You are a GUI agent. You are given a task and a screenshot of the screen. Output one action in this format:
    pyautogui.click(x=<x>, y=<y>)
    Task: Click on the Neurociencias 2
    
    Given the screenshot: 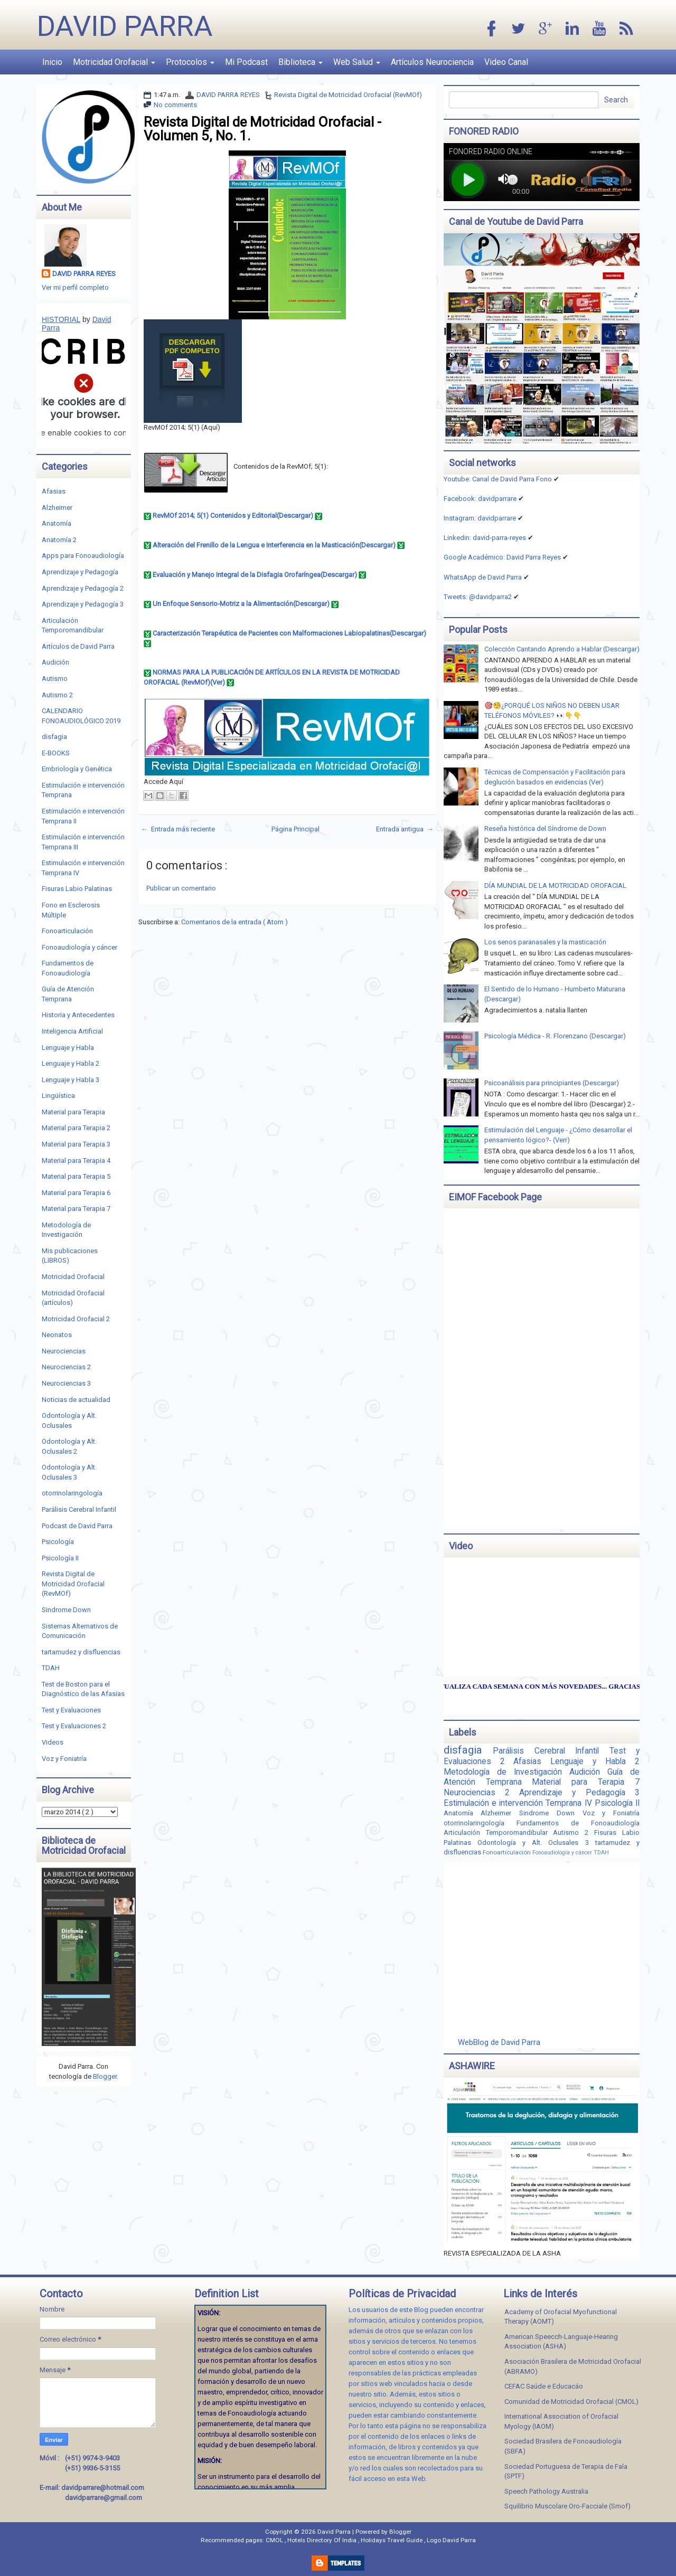 What is the action you would take?
    pyautogui.click(x=66, y=1367)
    